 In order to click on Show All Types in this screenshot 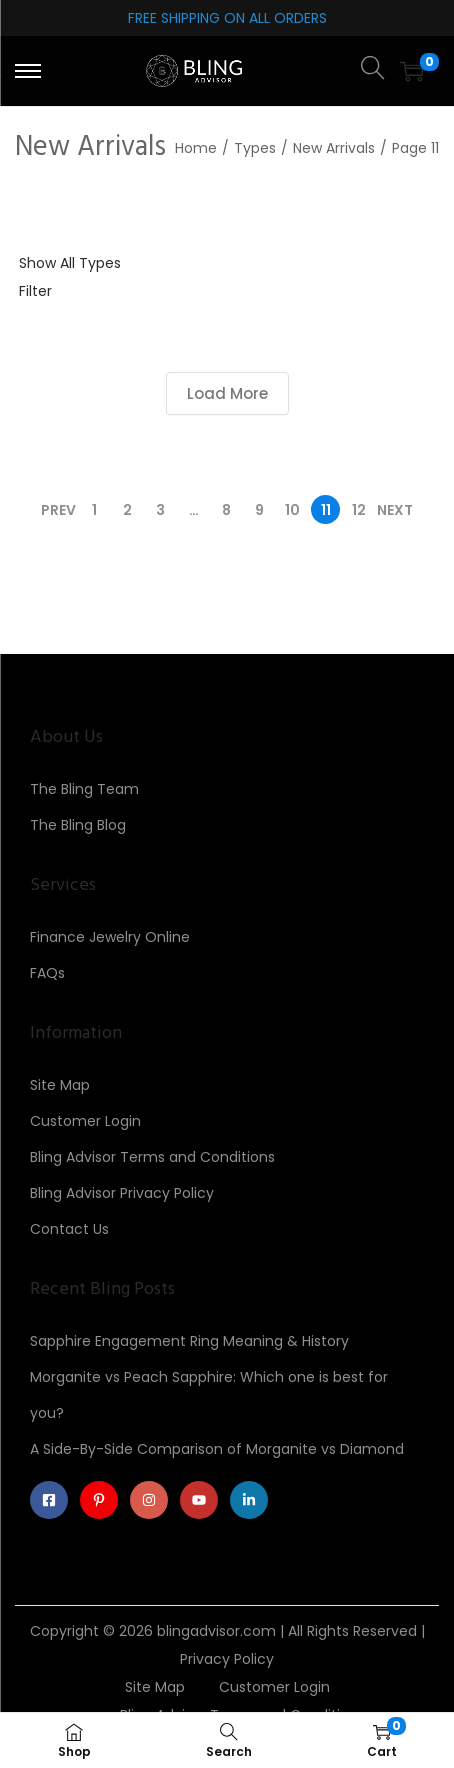, I will do `click(70, 263)`.